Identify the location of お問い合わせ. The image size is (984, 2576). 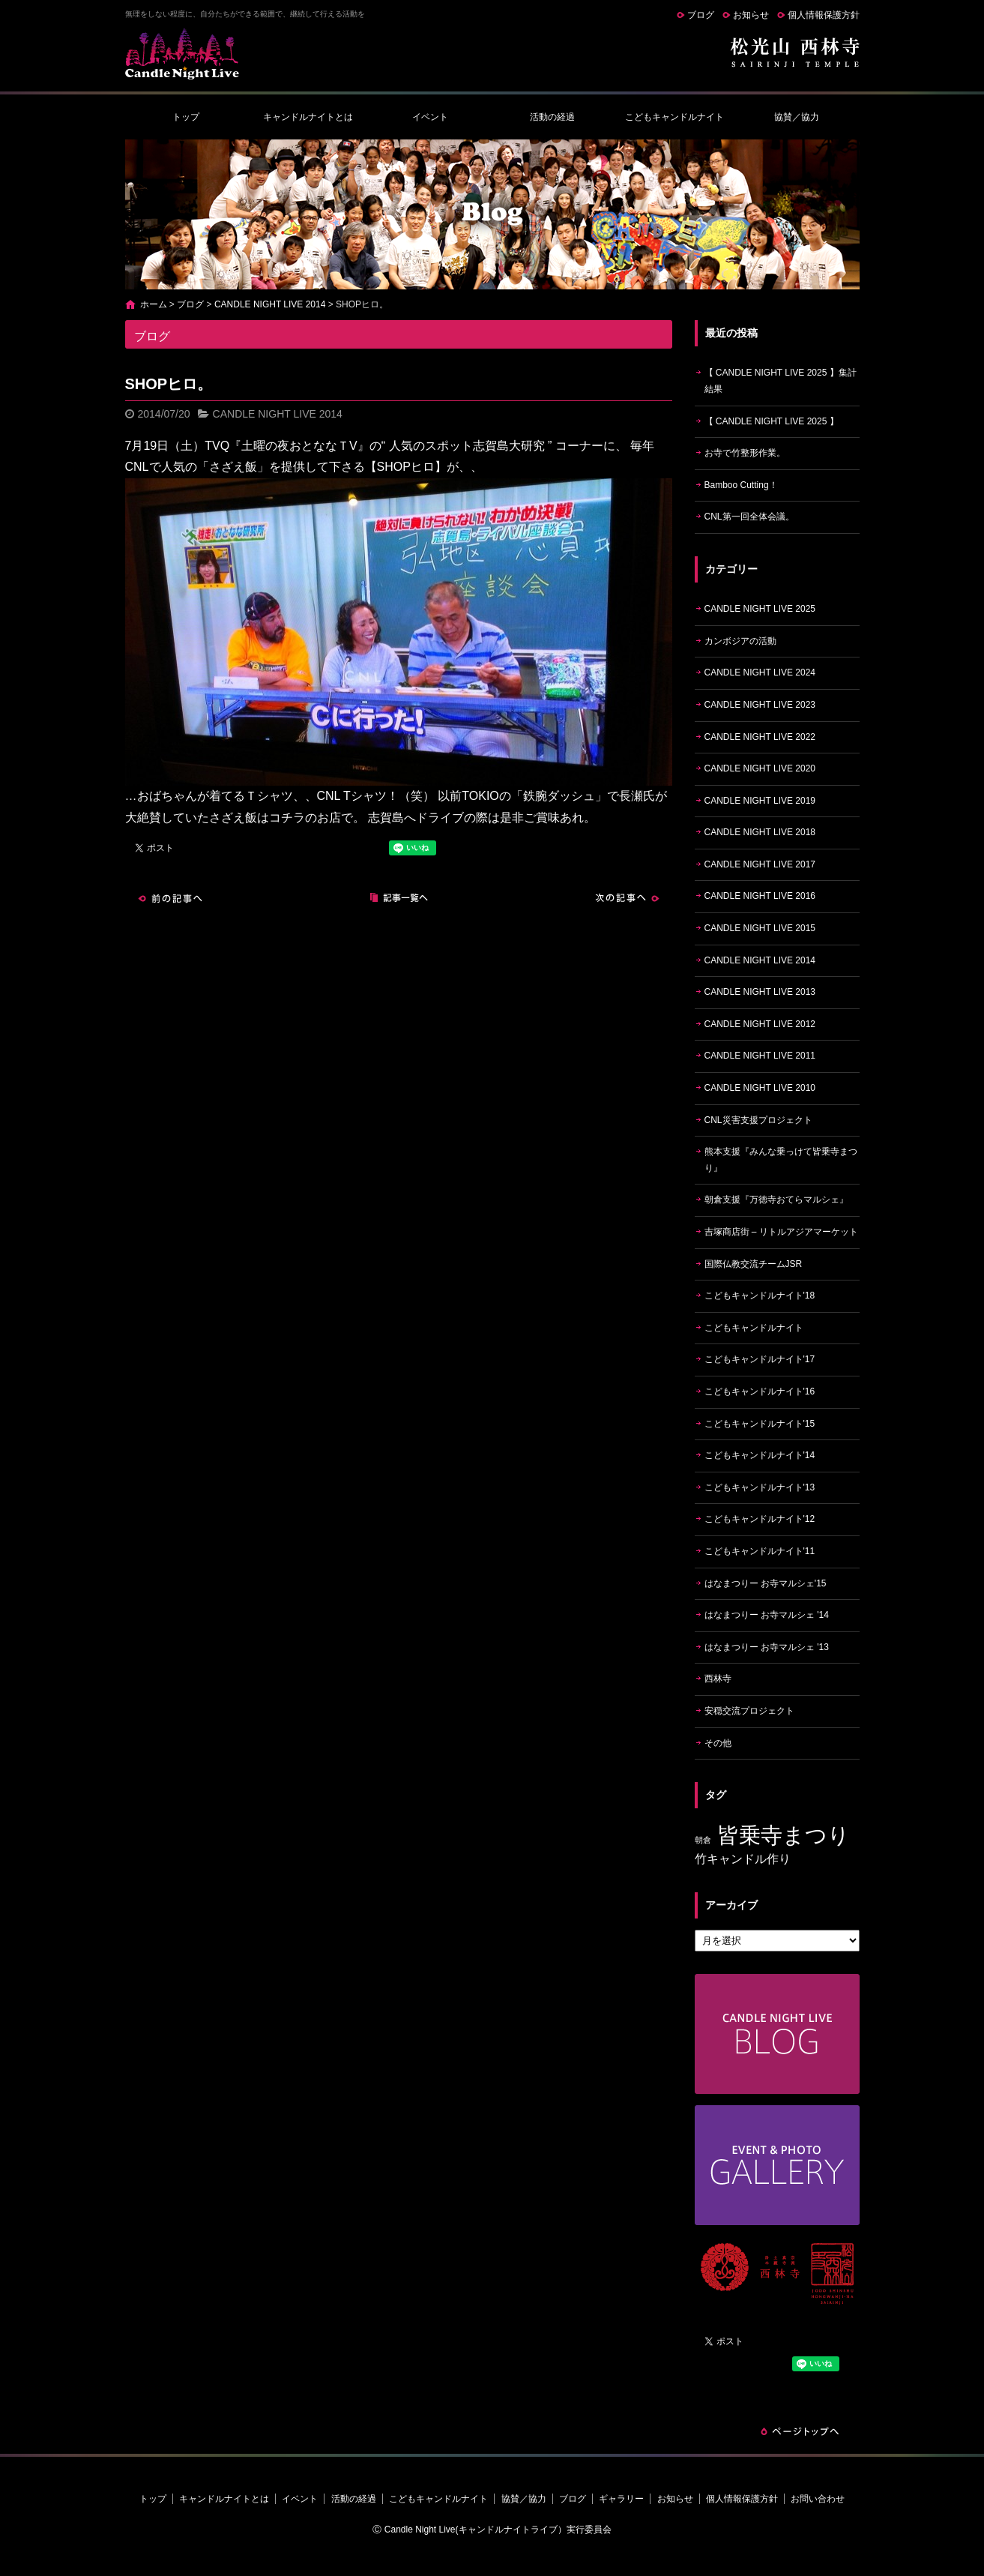
(818, 2499).